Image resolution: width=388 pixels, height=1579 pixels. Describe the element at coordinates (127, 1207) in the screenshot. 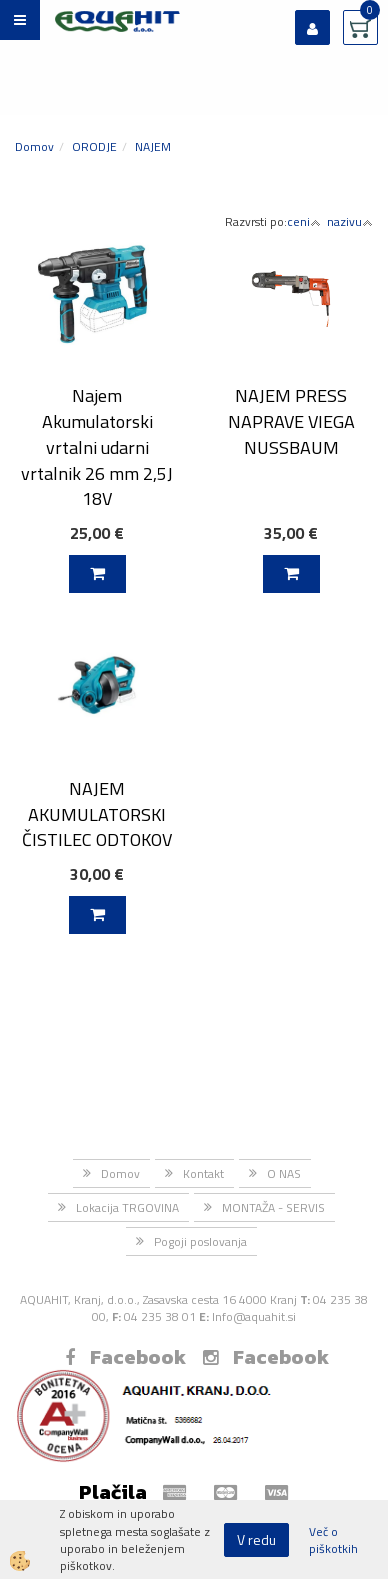

I see `Lokacija TRGOVINA` at that location.